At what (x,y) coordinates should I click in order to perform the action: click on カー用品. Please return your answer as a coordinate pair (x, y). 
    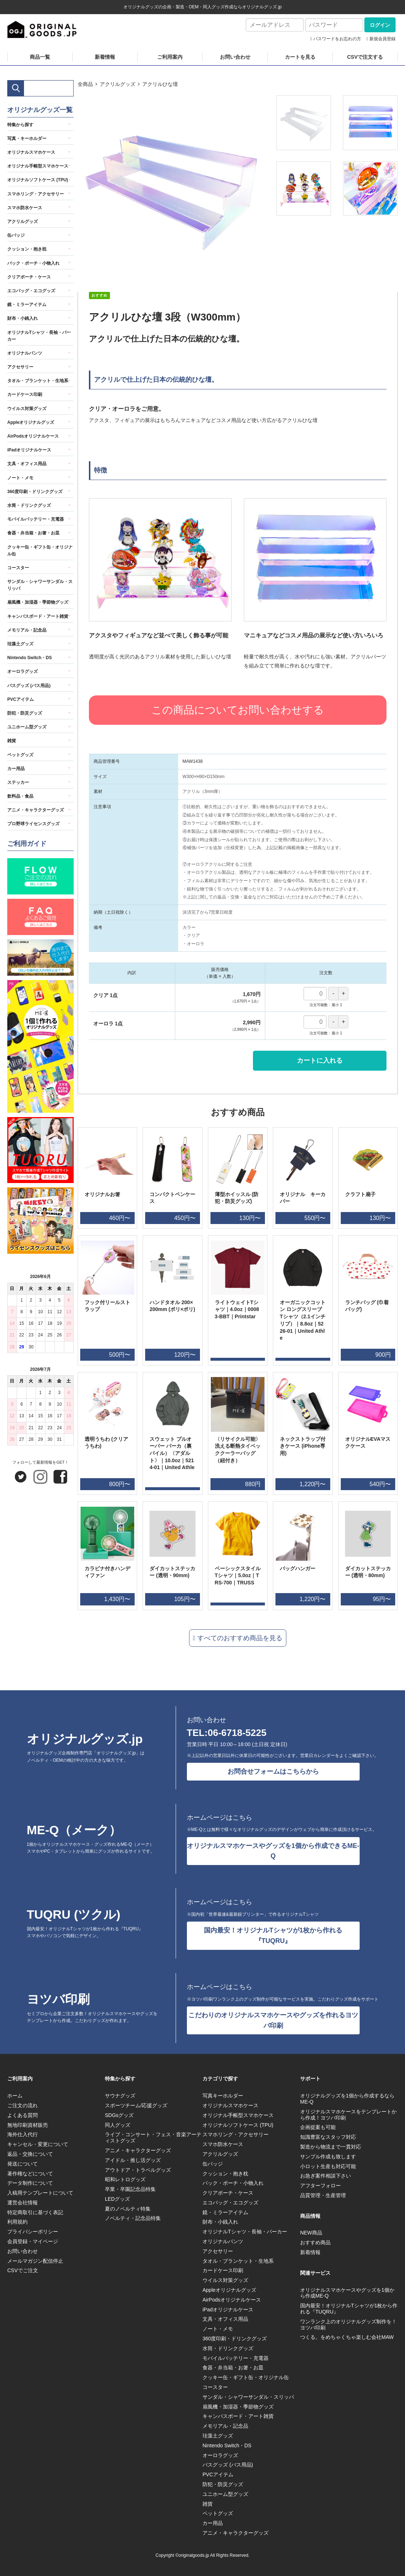
    Looking at the image, I should click on (16, 768).